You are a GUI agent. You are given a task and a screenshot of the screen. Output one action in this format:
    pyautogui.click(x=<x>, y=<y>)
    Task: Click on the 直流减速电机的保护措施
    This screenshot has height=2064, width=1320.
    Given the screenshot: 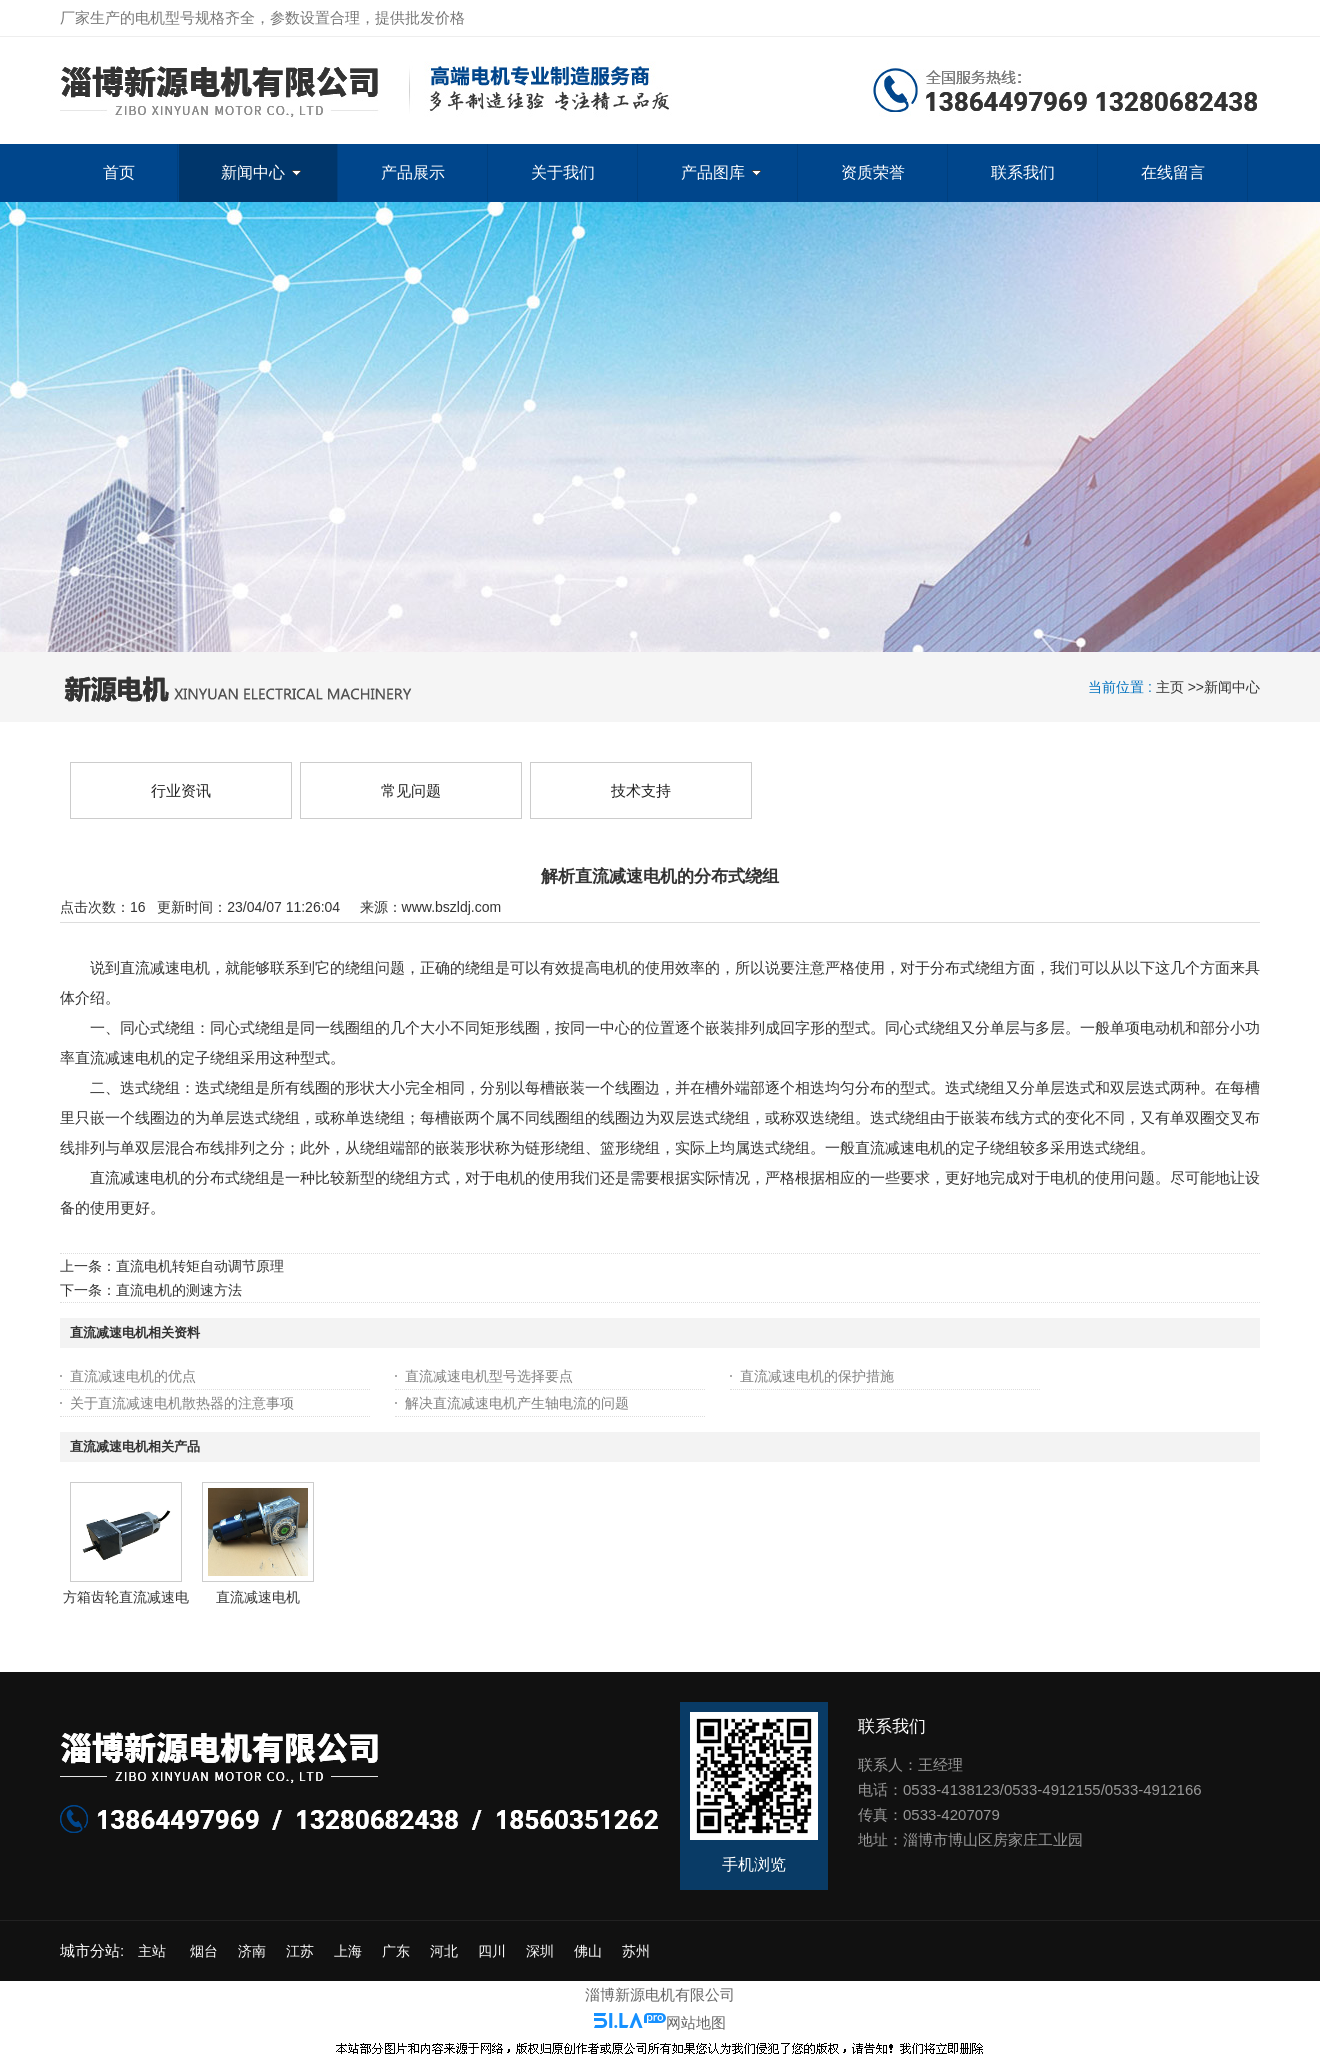 What is the action you would take?
    pyautogui.click(x=817, y=1376)
    